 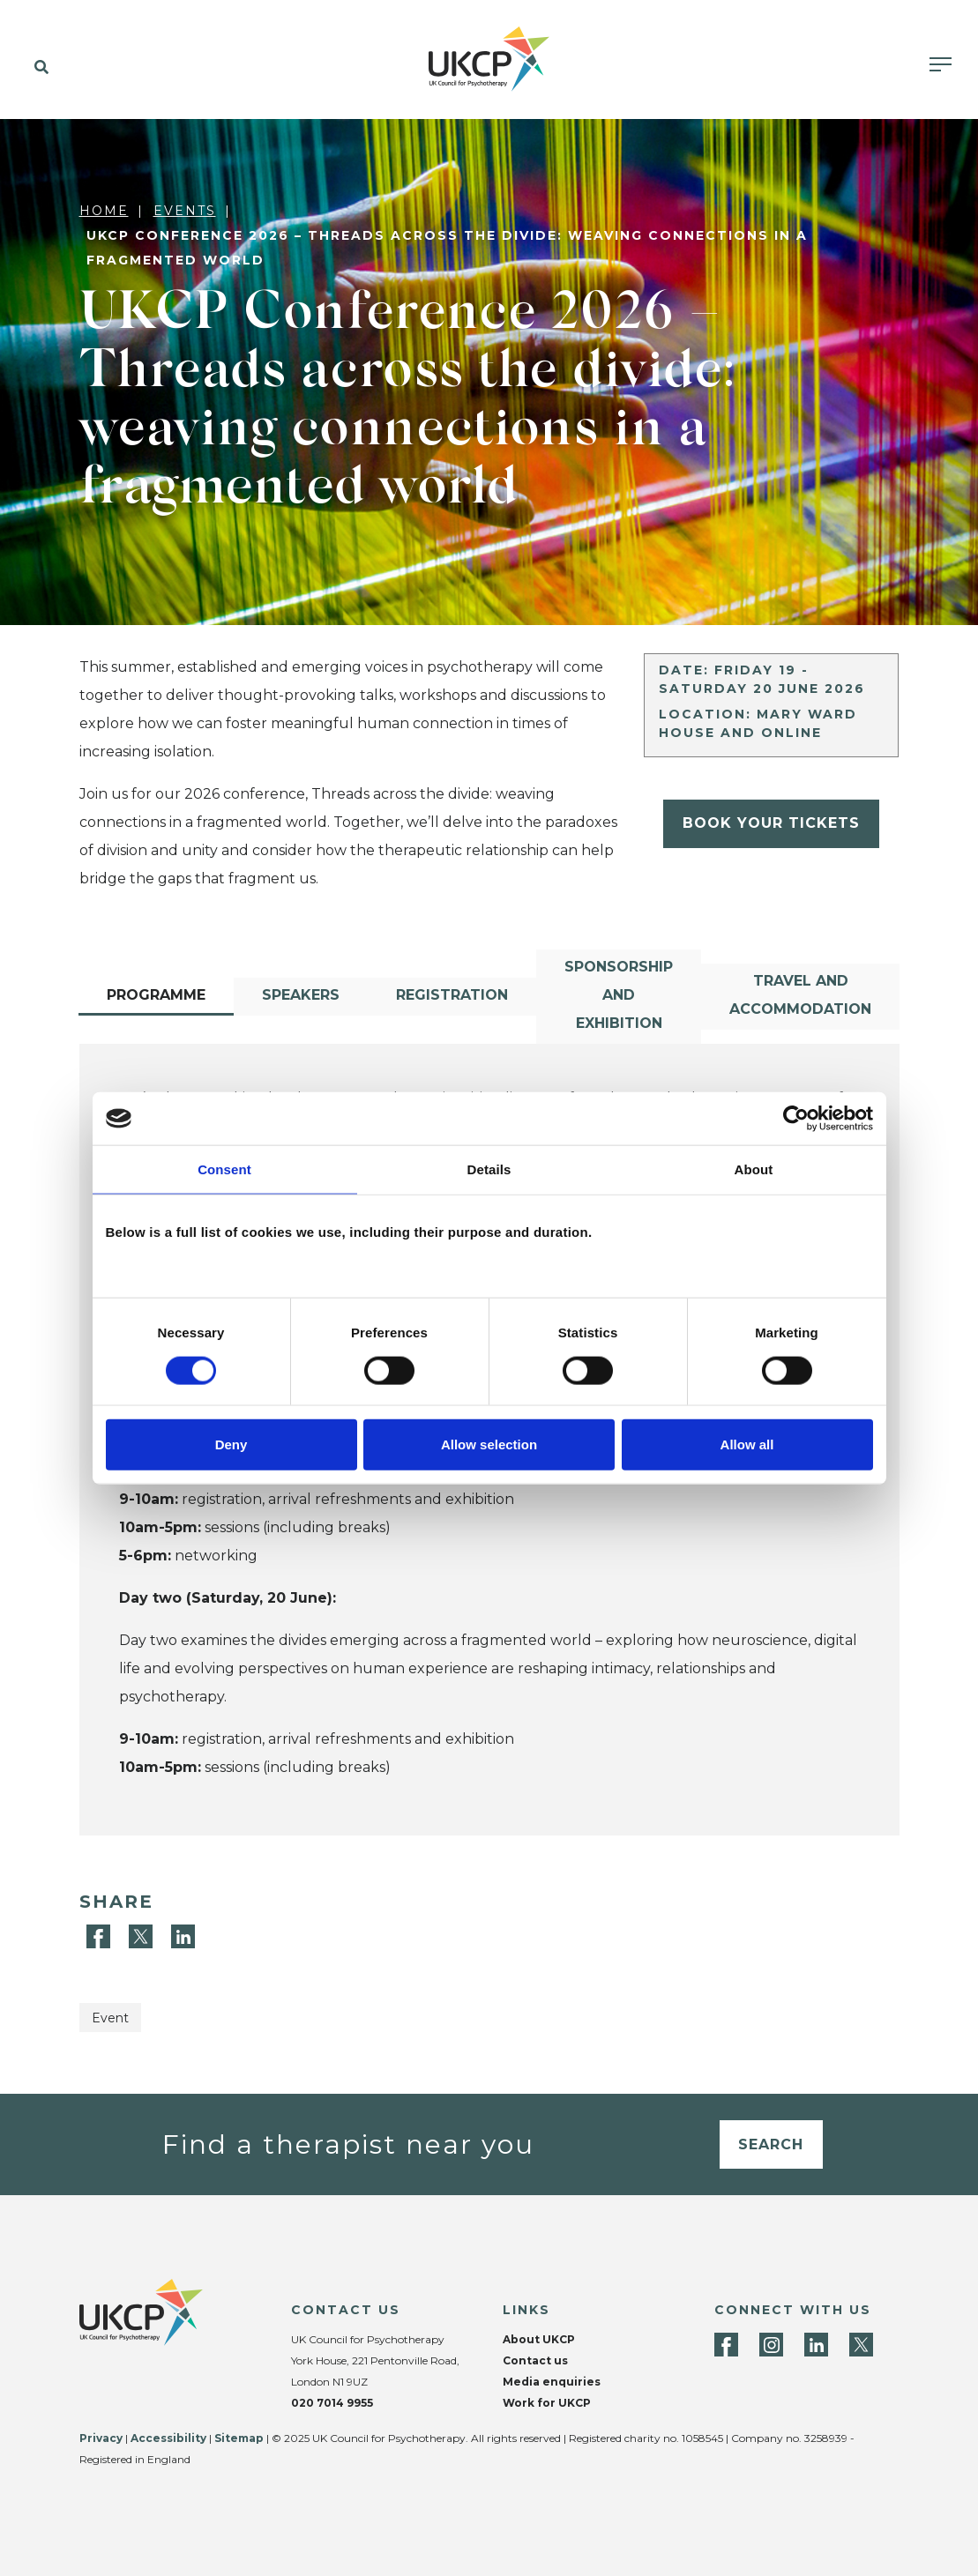 I want to click on Sitemap, so click(x=239, y=2438).